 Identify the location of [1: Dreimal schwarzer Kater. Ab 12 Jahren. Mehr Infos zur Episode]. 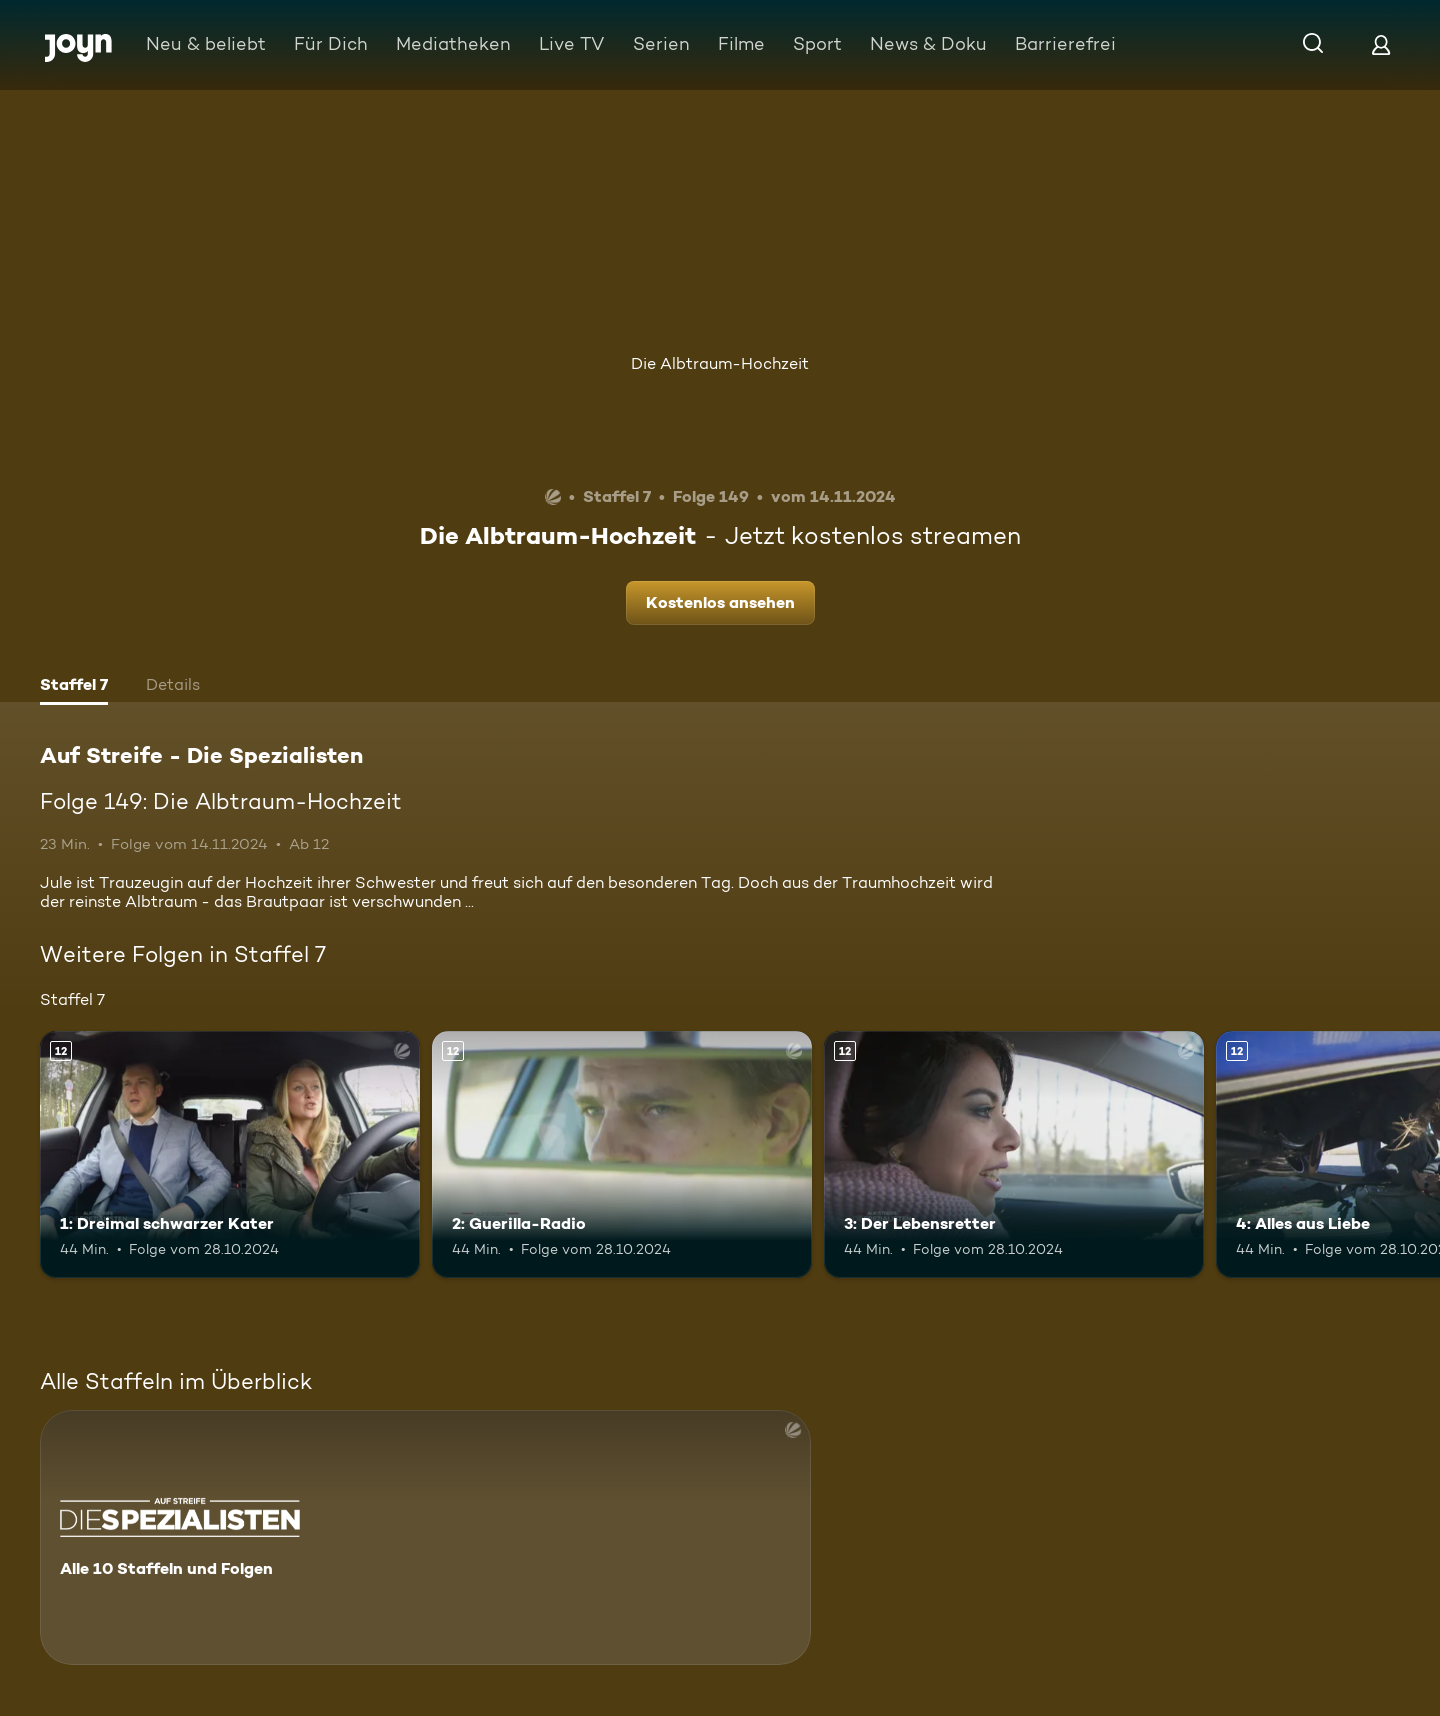
(230, 1154).